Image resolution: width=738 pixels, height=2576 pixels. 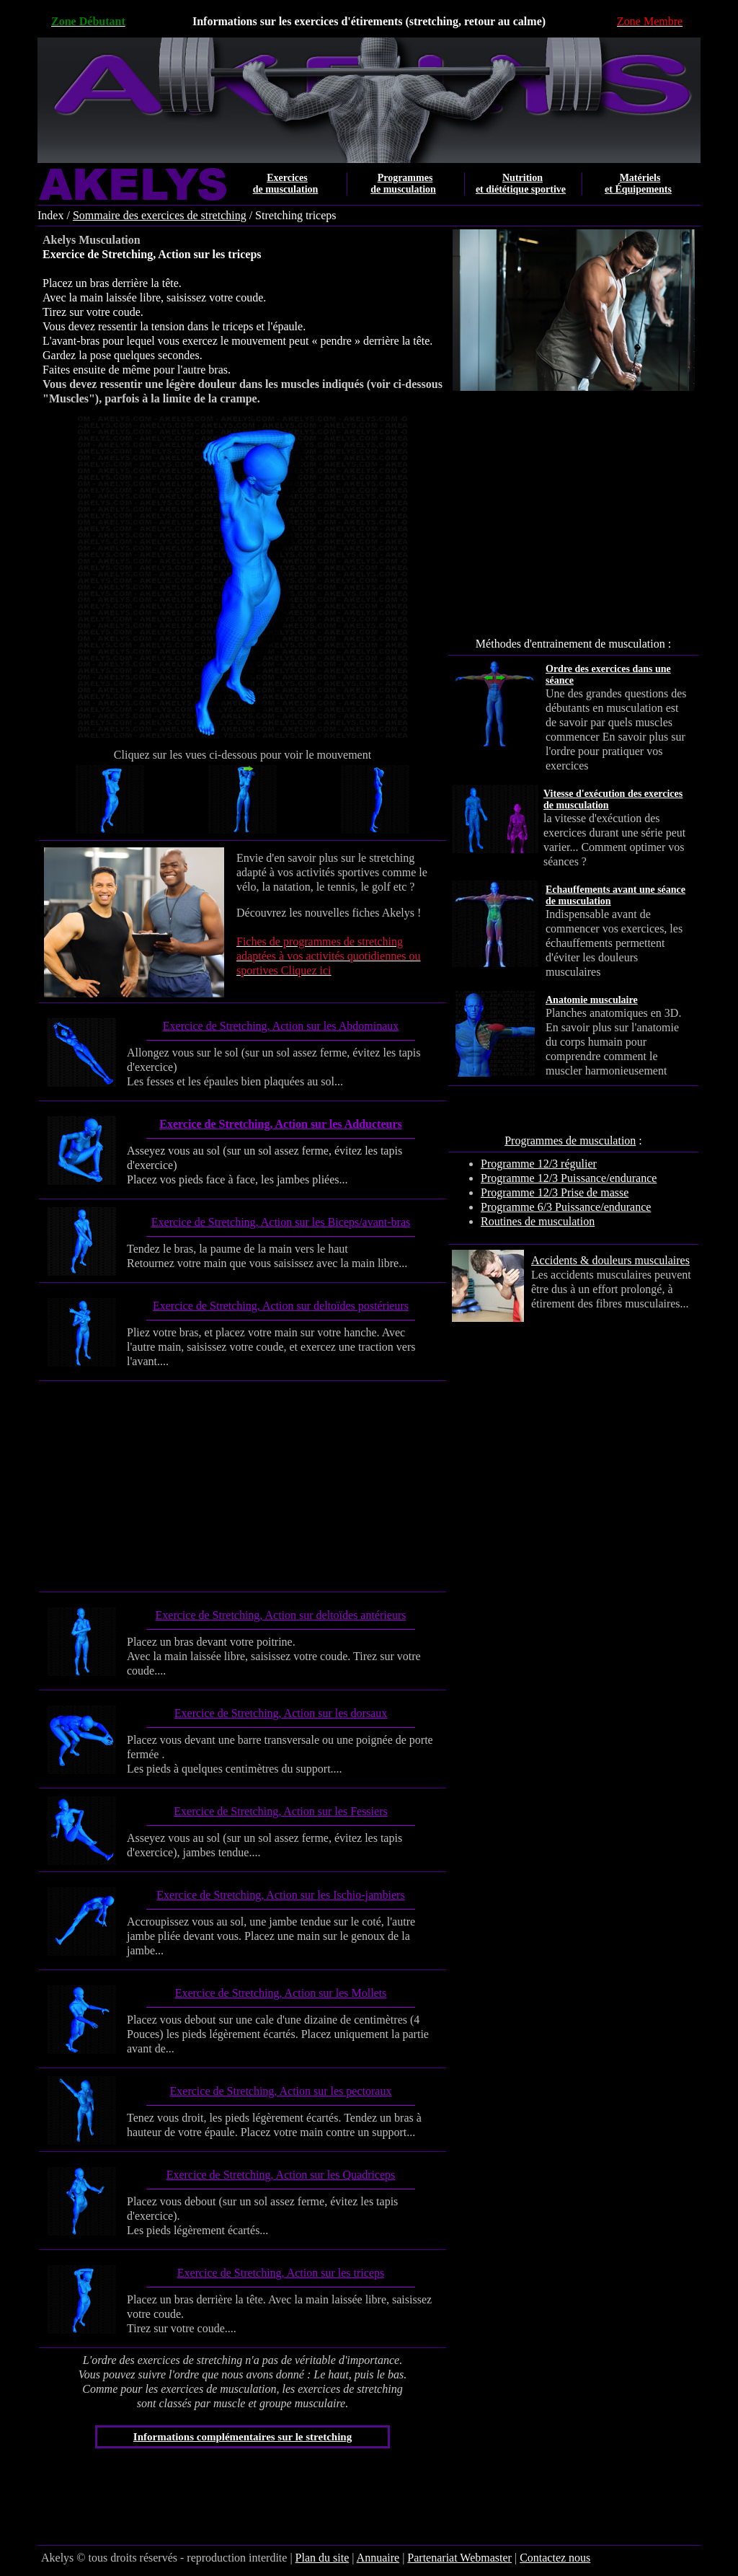 I want to click on Exercice de Stretching, Action sur les dorsaux, so click(x=280, y=1713).